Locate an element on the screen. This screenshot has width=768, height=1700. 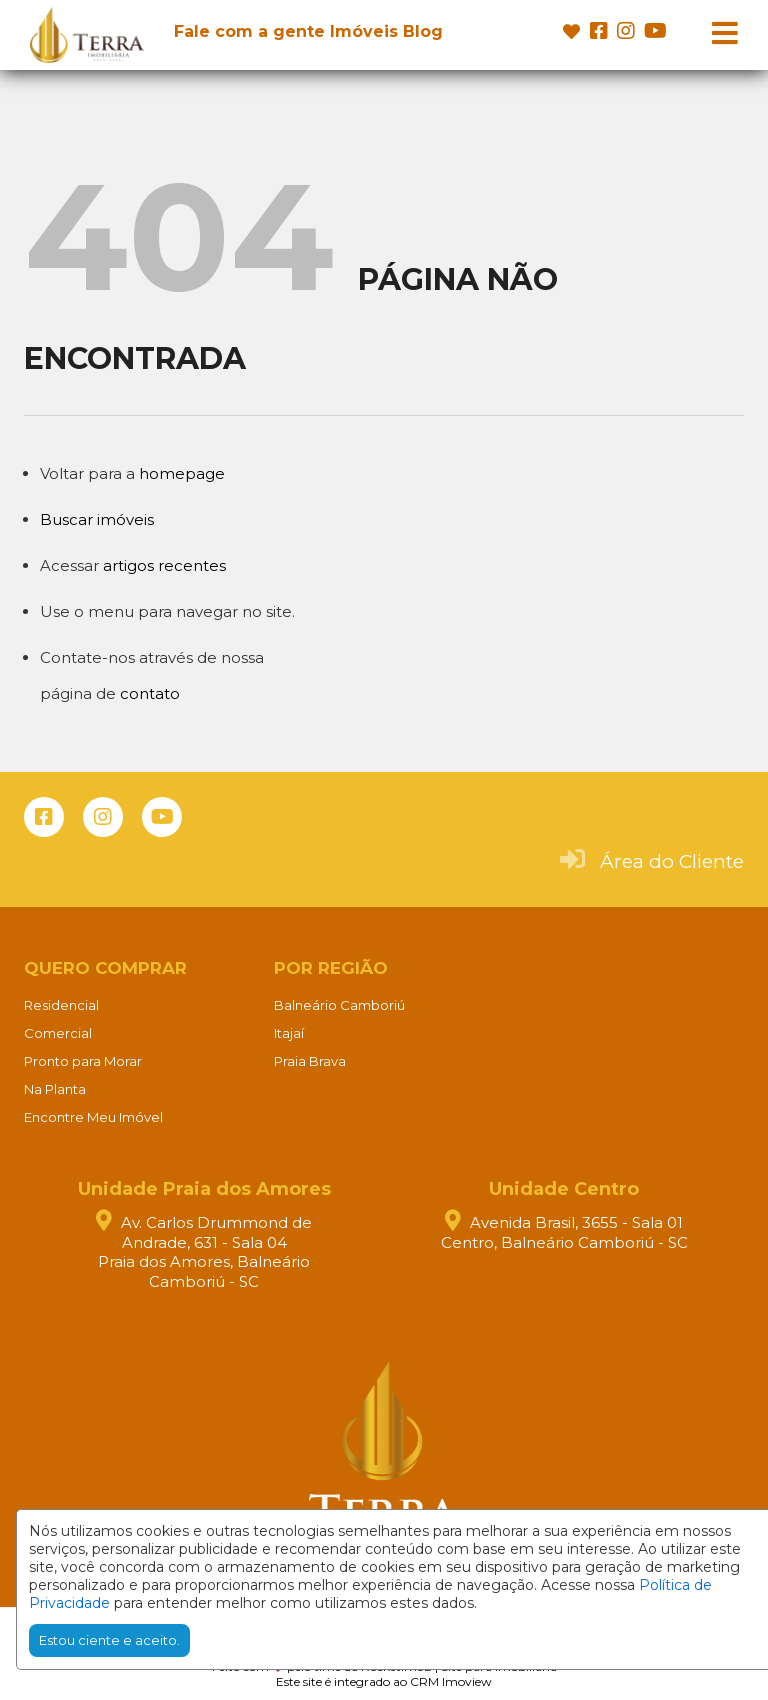
artigos recentes is located at coordinates (164, 565).